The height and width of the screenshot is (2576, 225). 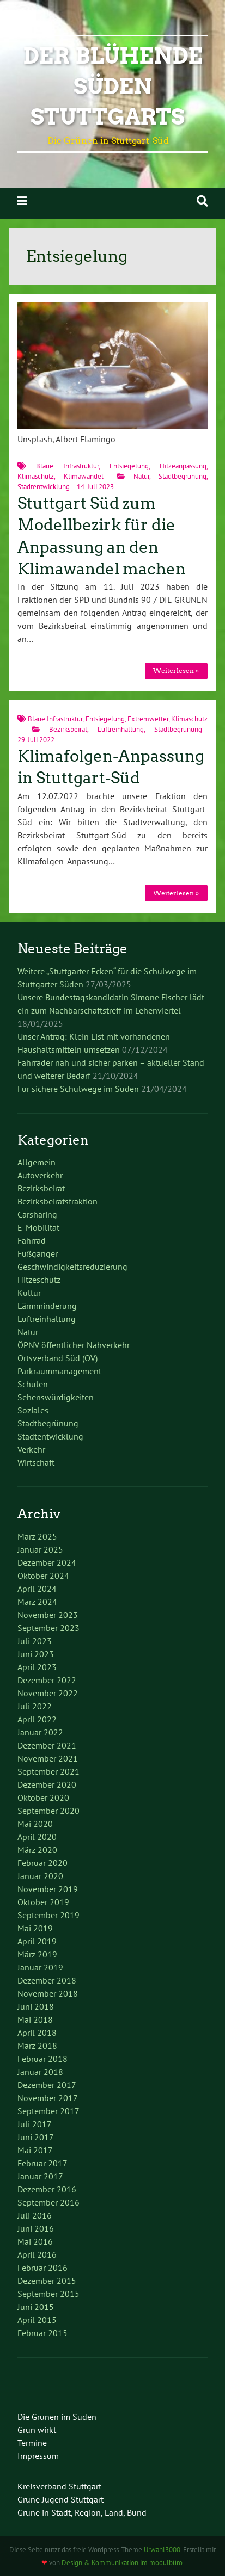 I want to click on Juni 2023, so click(x=35, y=1653).